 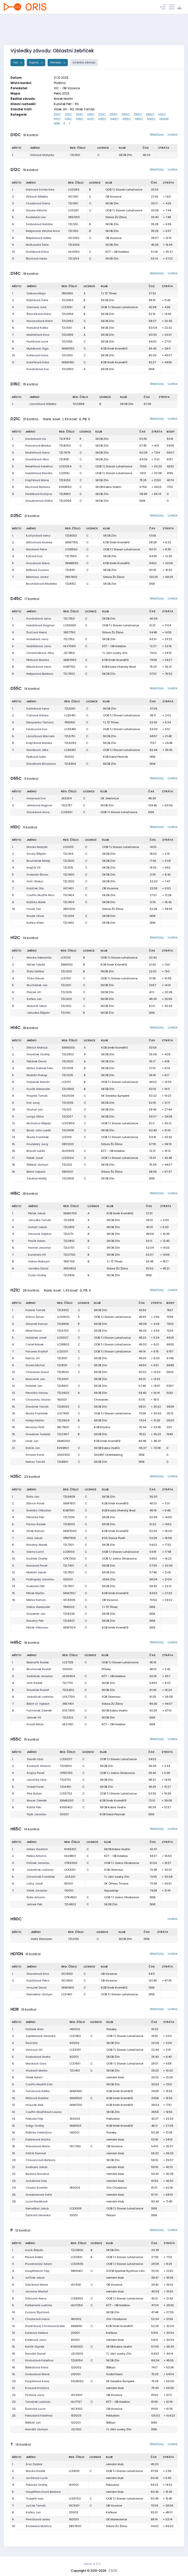 I want to click on Slámová Alena, so click(x=35, y=2298).